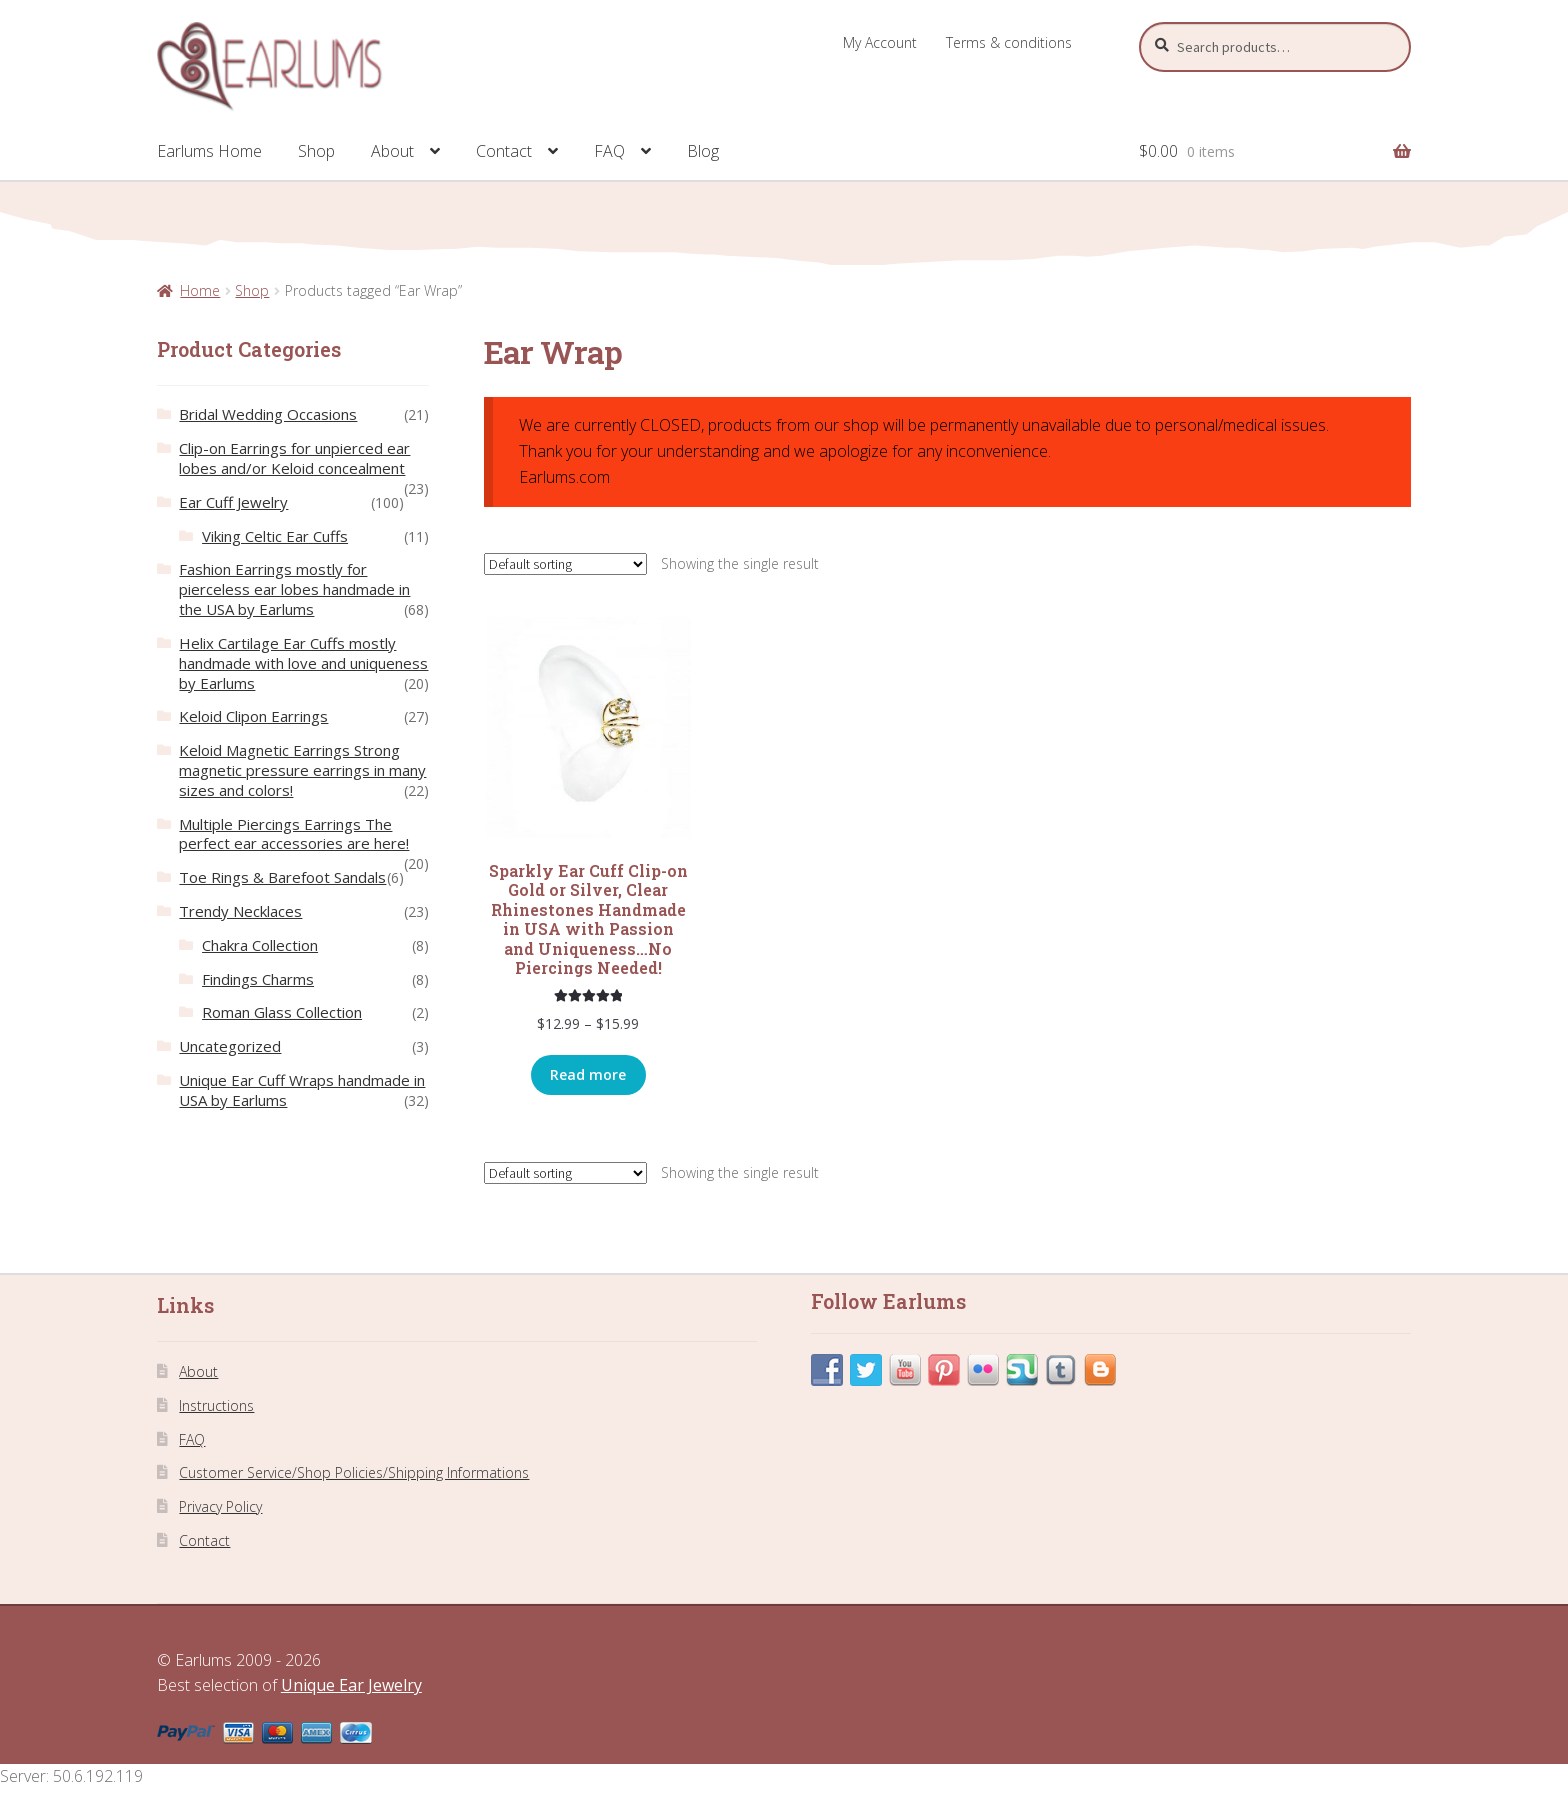  What do you see at coordinates (504, 151) in the screenshot?
I see `Contact` at bounding box center [504, 151].